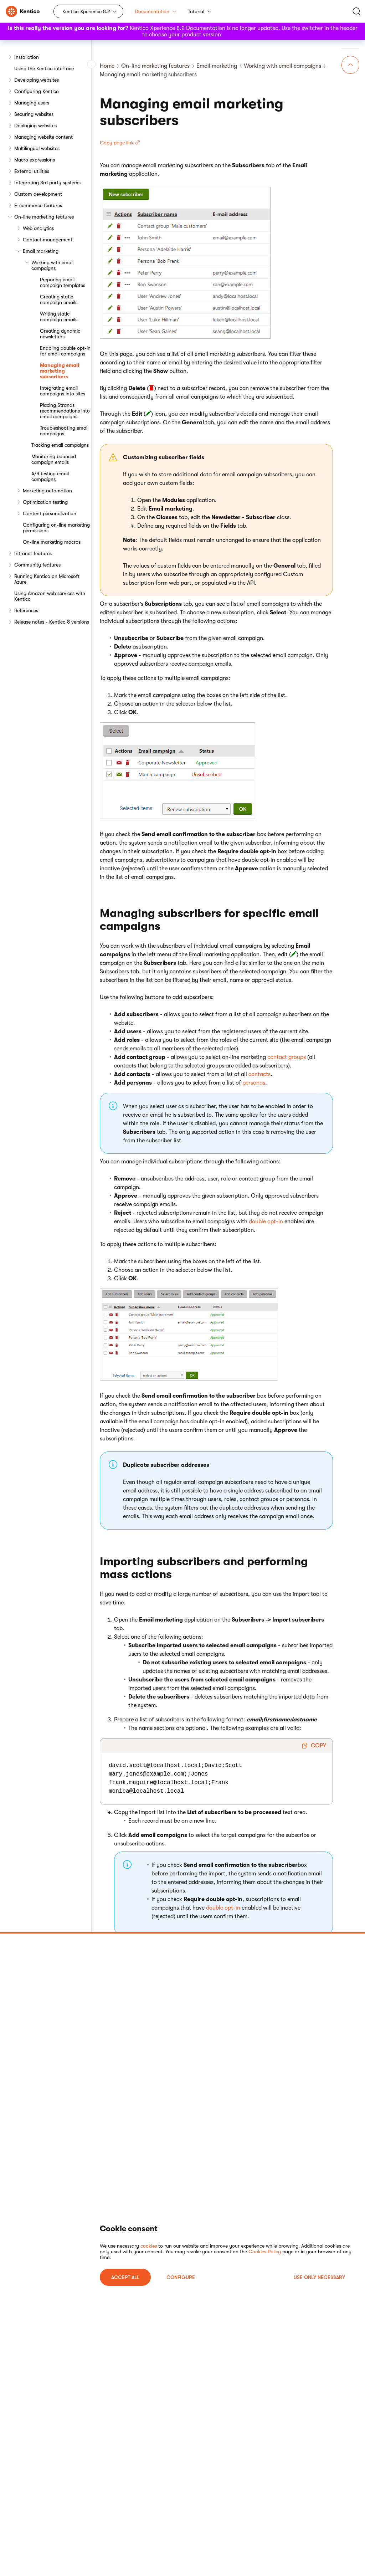 The height and width of the screenshot is (2576, 365). Describe the element at coordinates (60, 333) in the screenshot. I see `Creating dynamic newsletters` at that location.